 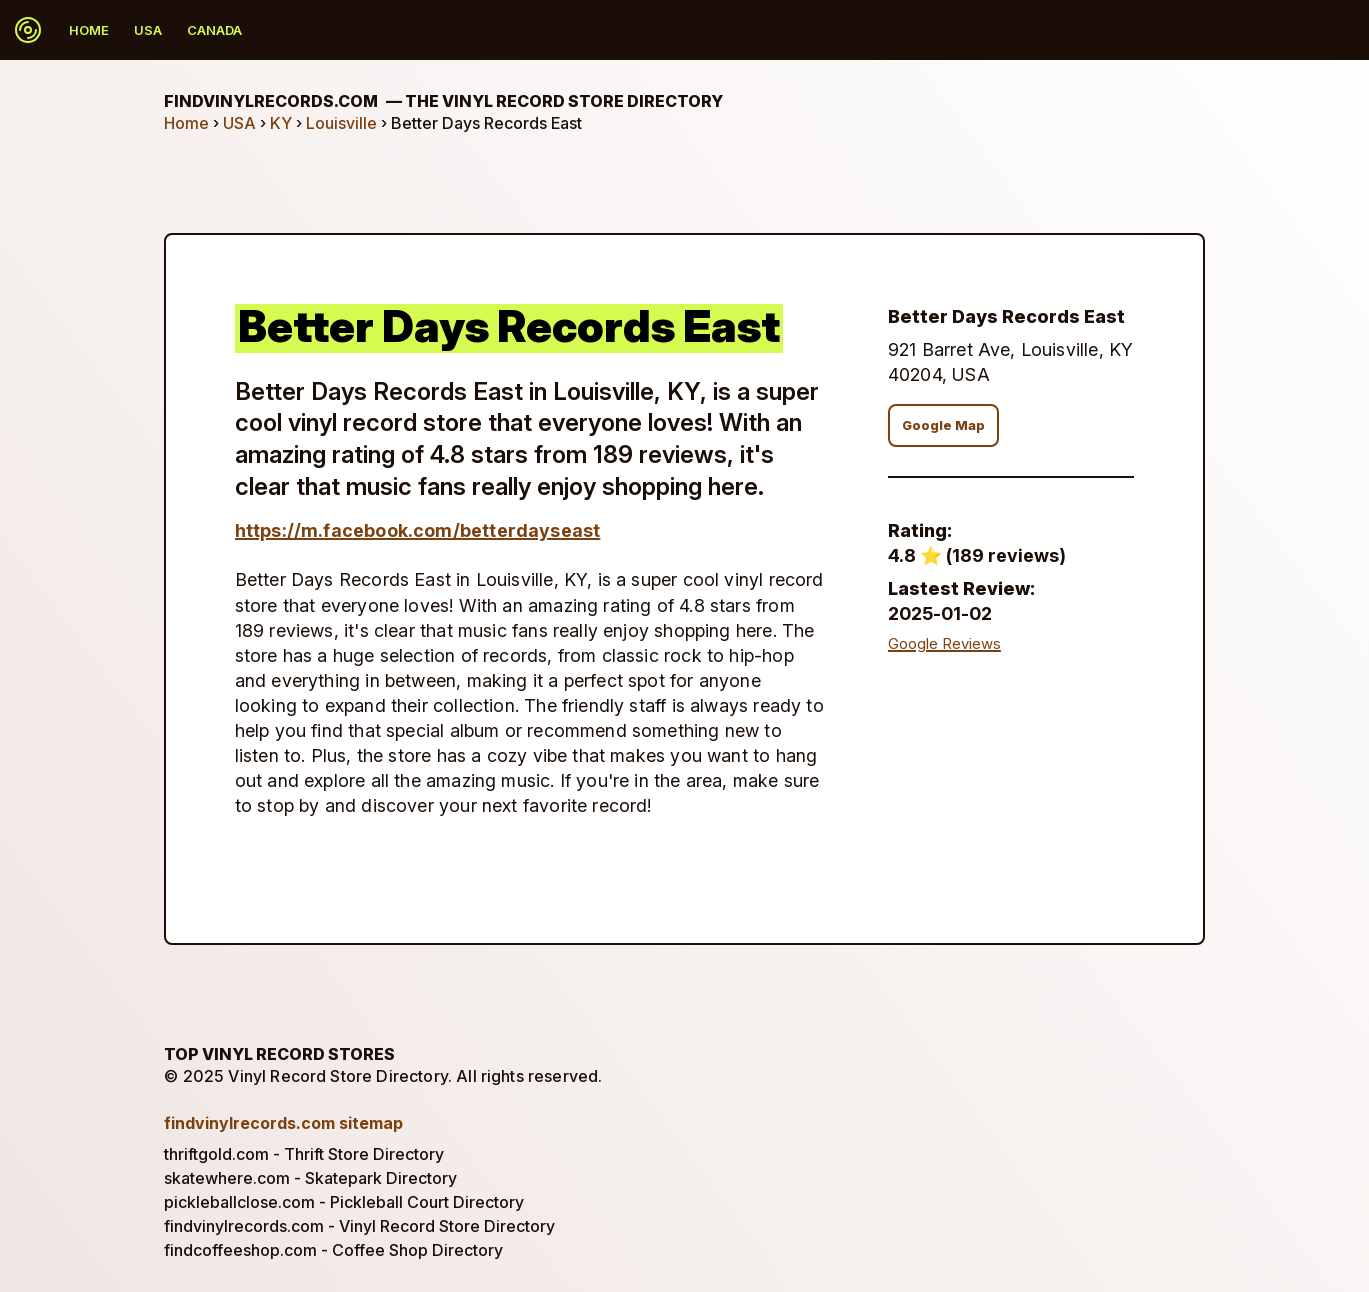 What do you see at coordinates (944, 644) in the screenshot?
I see `Google Reviews` at bounding box center [944, 644].